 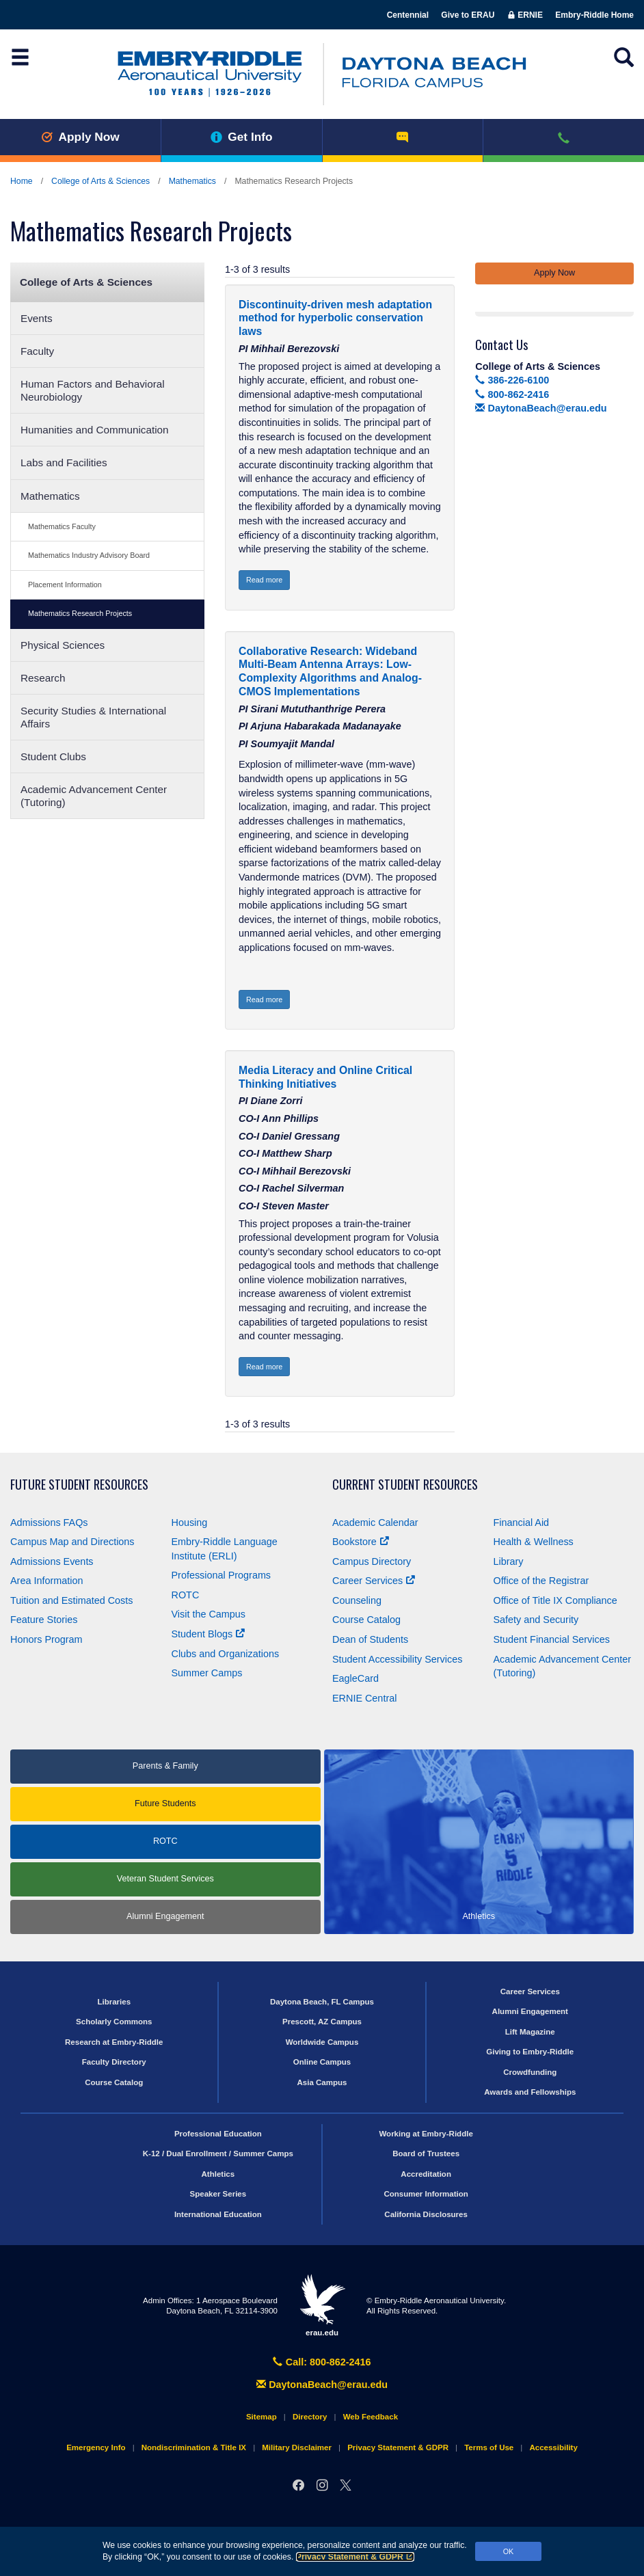 What do you see at coordinates (488, 2447) in the screenshot?
I see `Terms of Use` at bounding box center [488, 2447].